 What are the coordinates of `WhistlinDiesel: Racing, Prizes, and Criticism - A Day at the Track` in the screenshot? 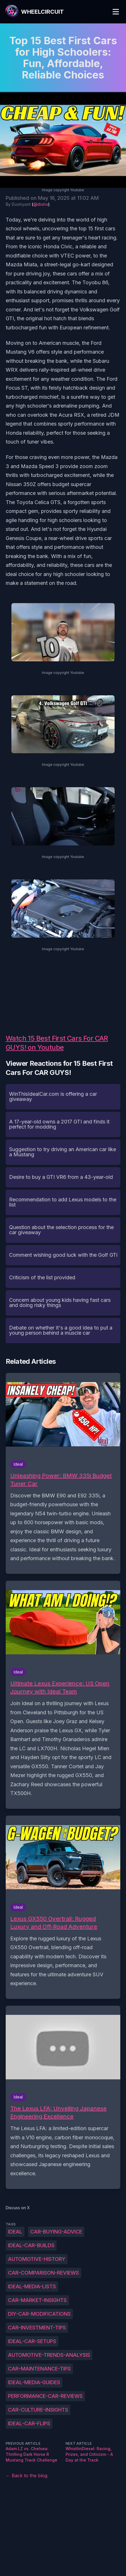 It's located at (89, 2454).